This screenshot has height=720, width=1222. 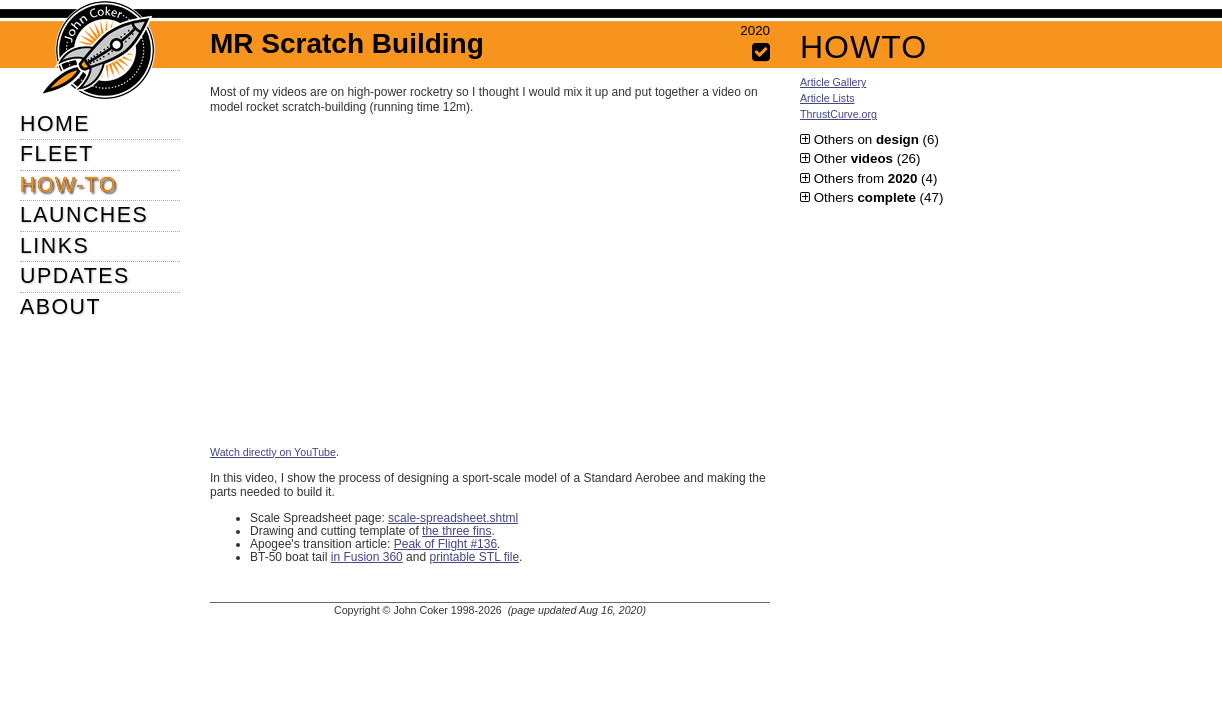 What do you see at coordinates (474, 557) in the screenshot?
I see `printable STL file` at bounding box center [474, 557].